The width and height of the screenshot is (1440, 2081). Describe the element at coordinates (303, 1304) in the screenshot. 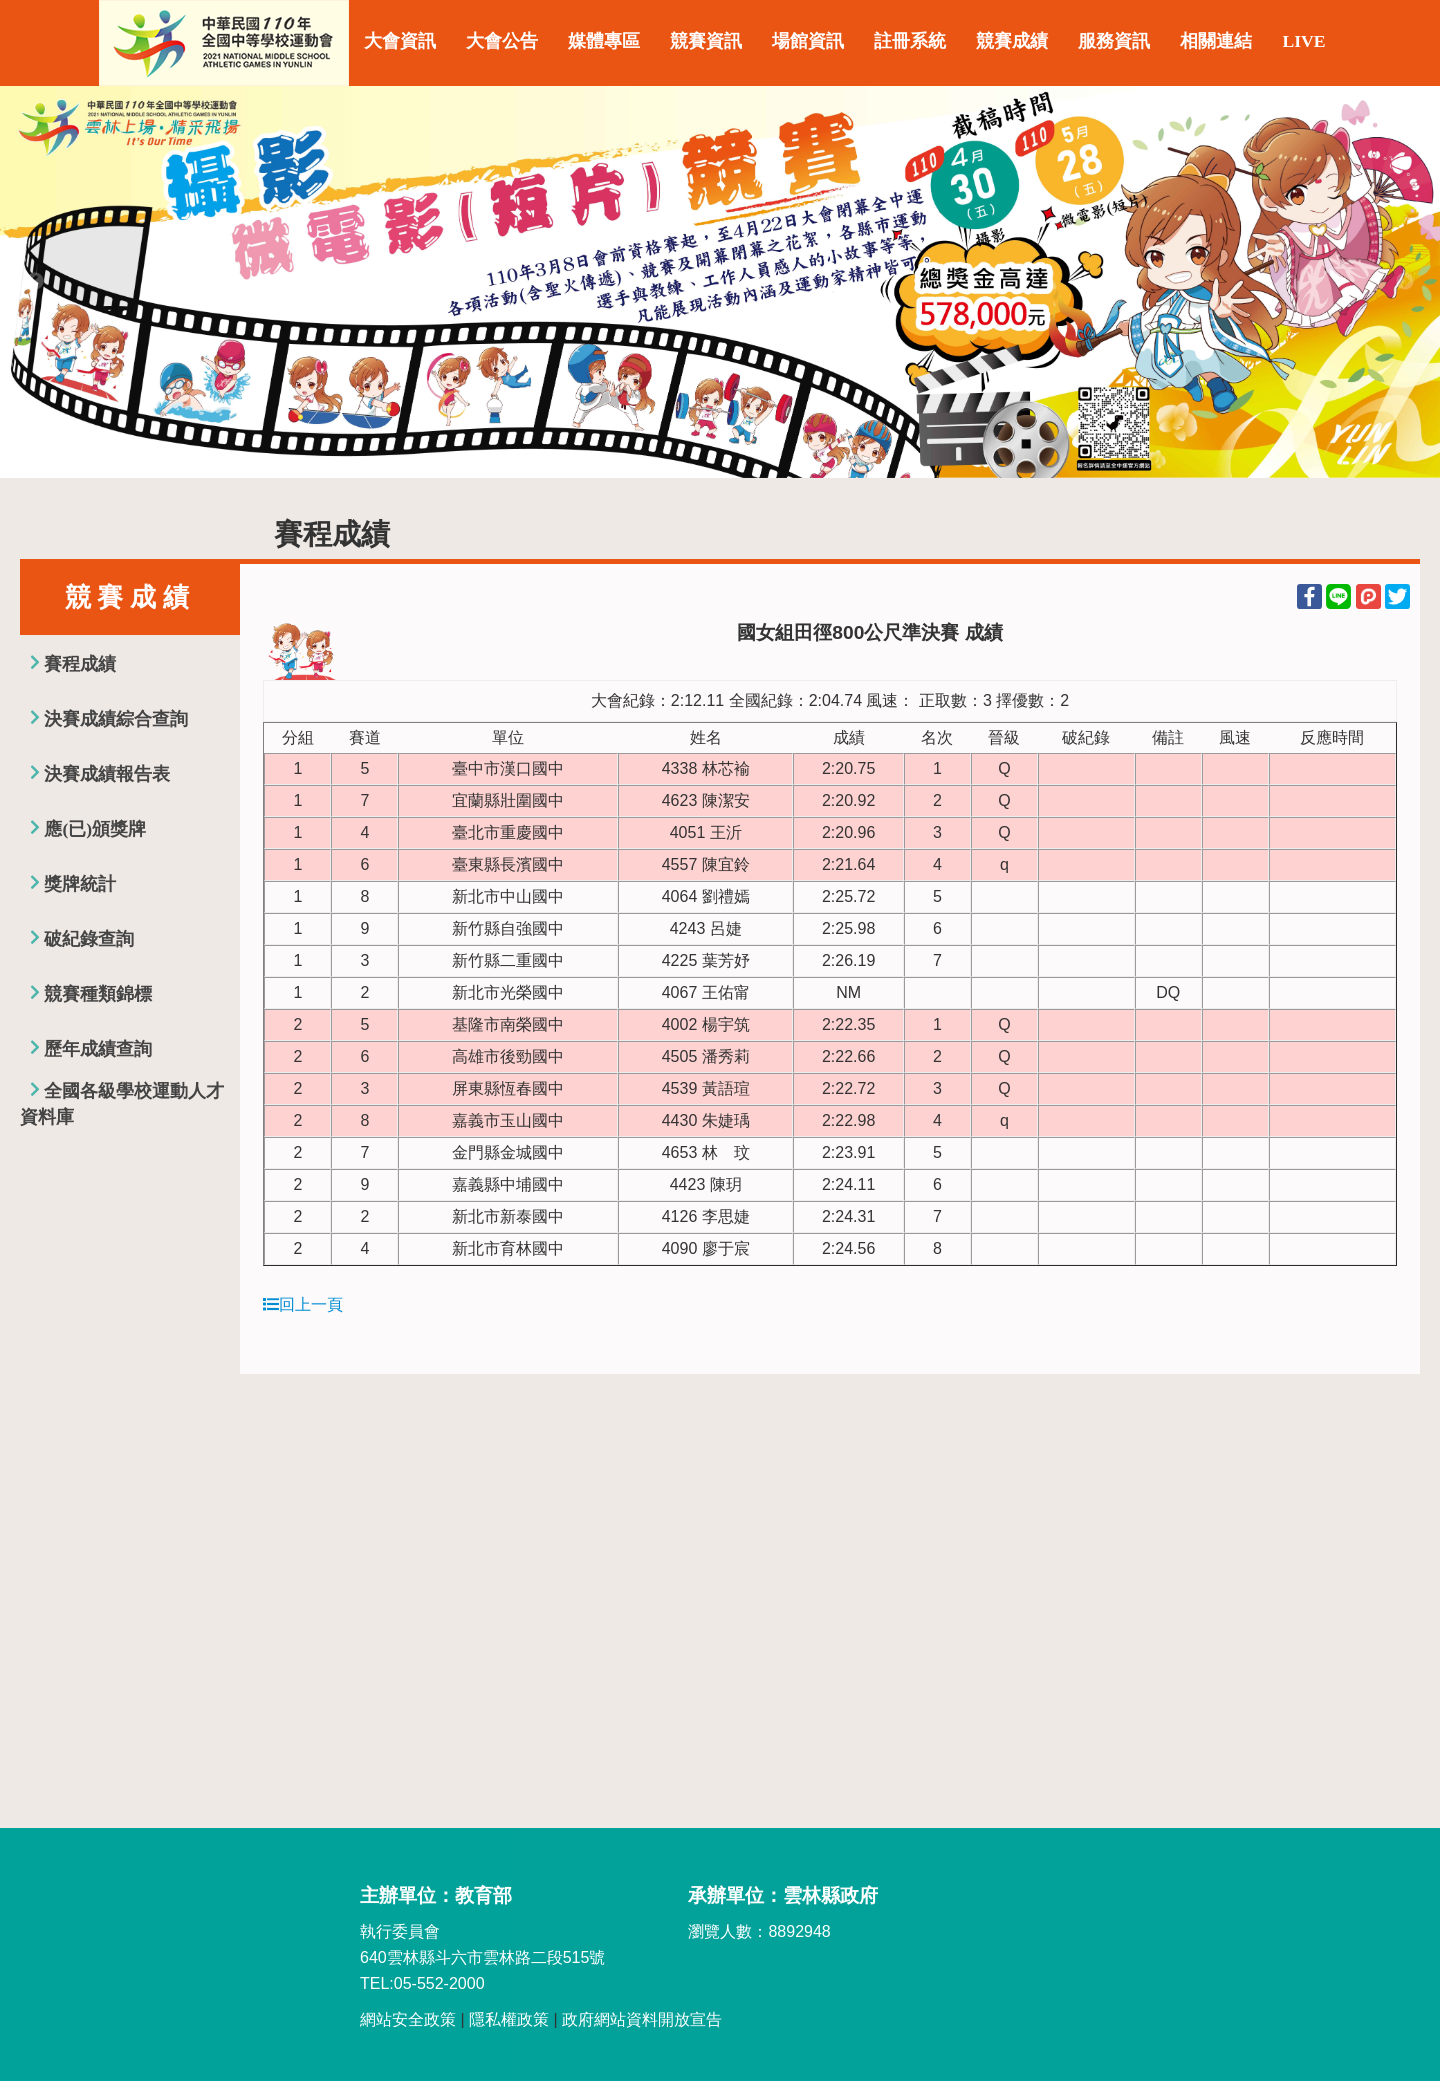

I see `回上一頁` at that location.